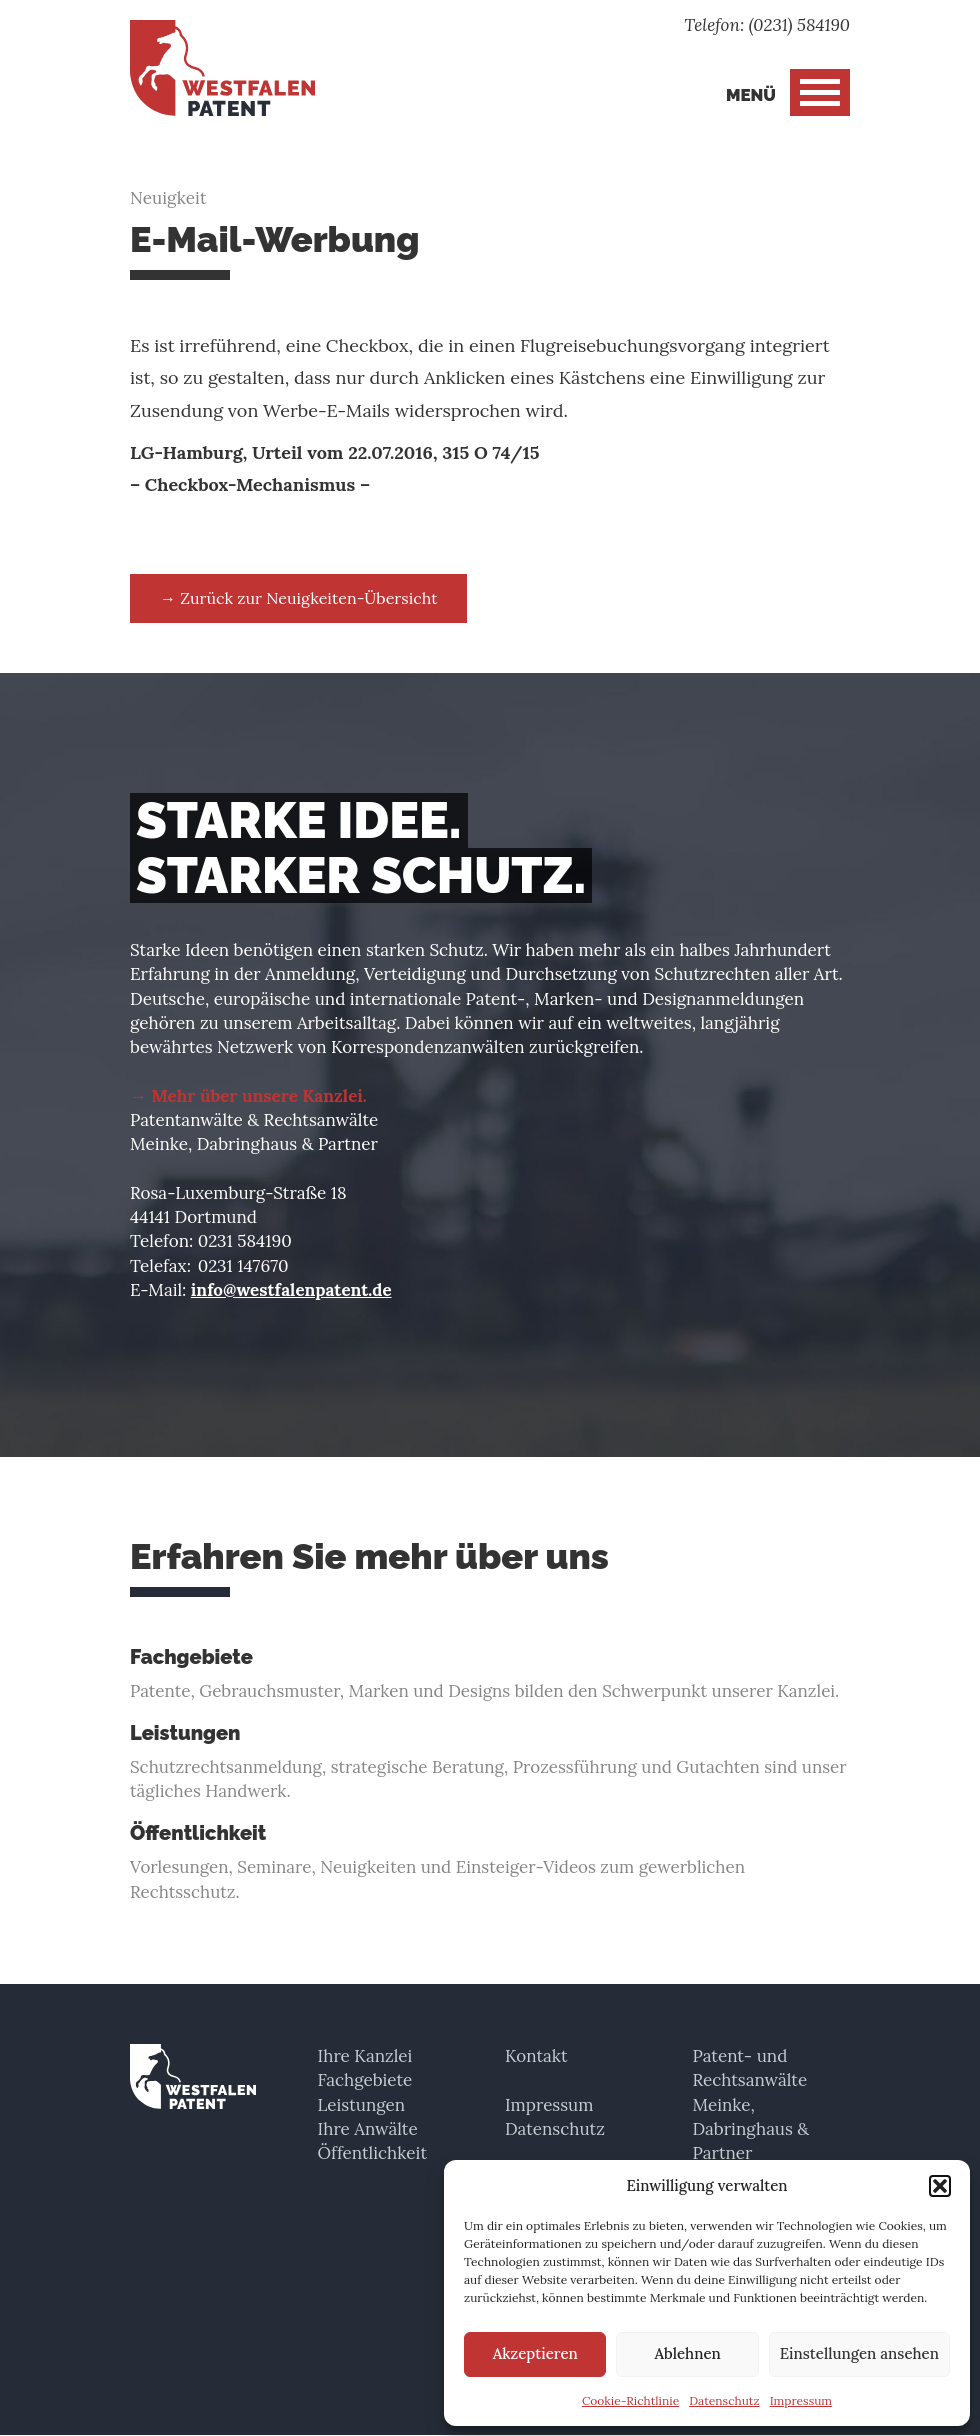 The image size is (980, 2436). I want to click on Schutzrechtsanmeldung, strategische Beratung, Prozessführung und Gutachten sind unser tägliches Handwerk., so click(490, 1762).